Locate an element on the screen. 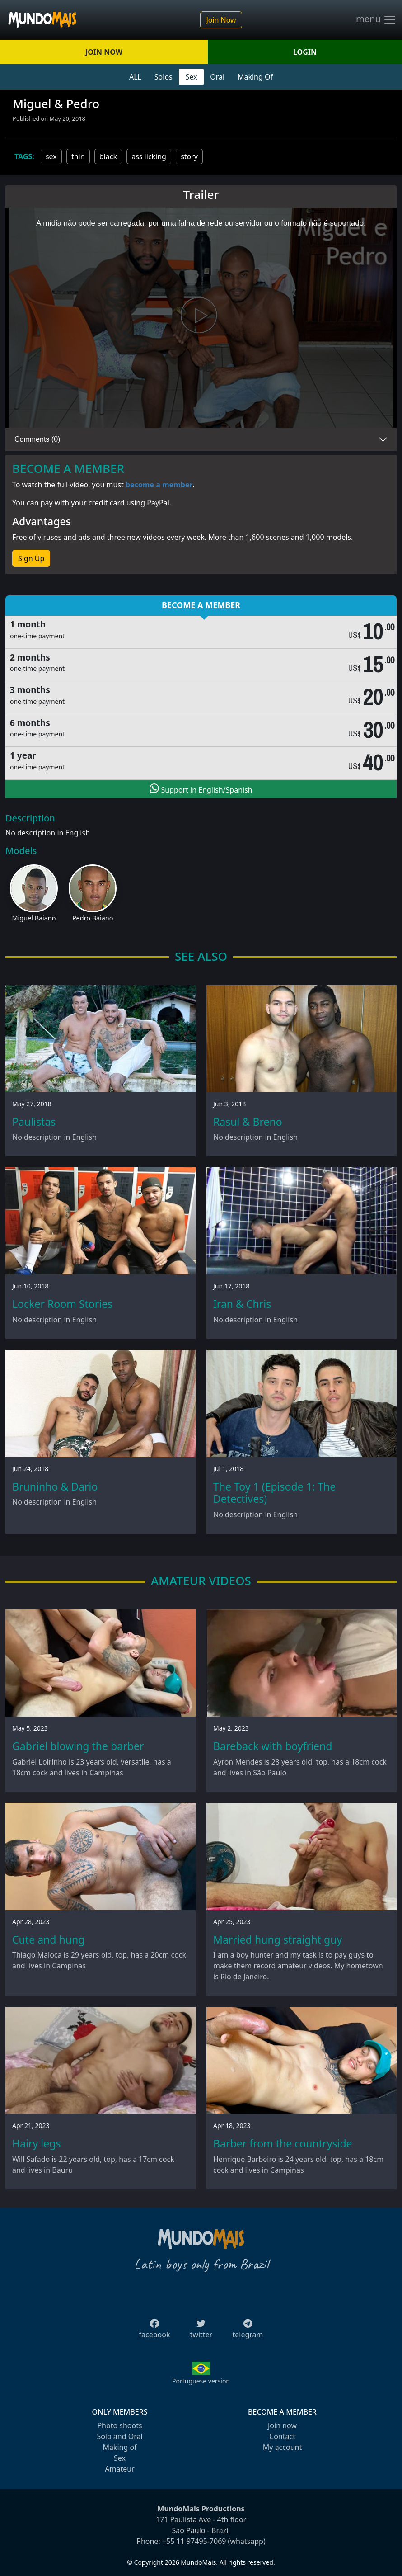  Solo and Oral is located at coordinates (119, 2436).